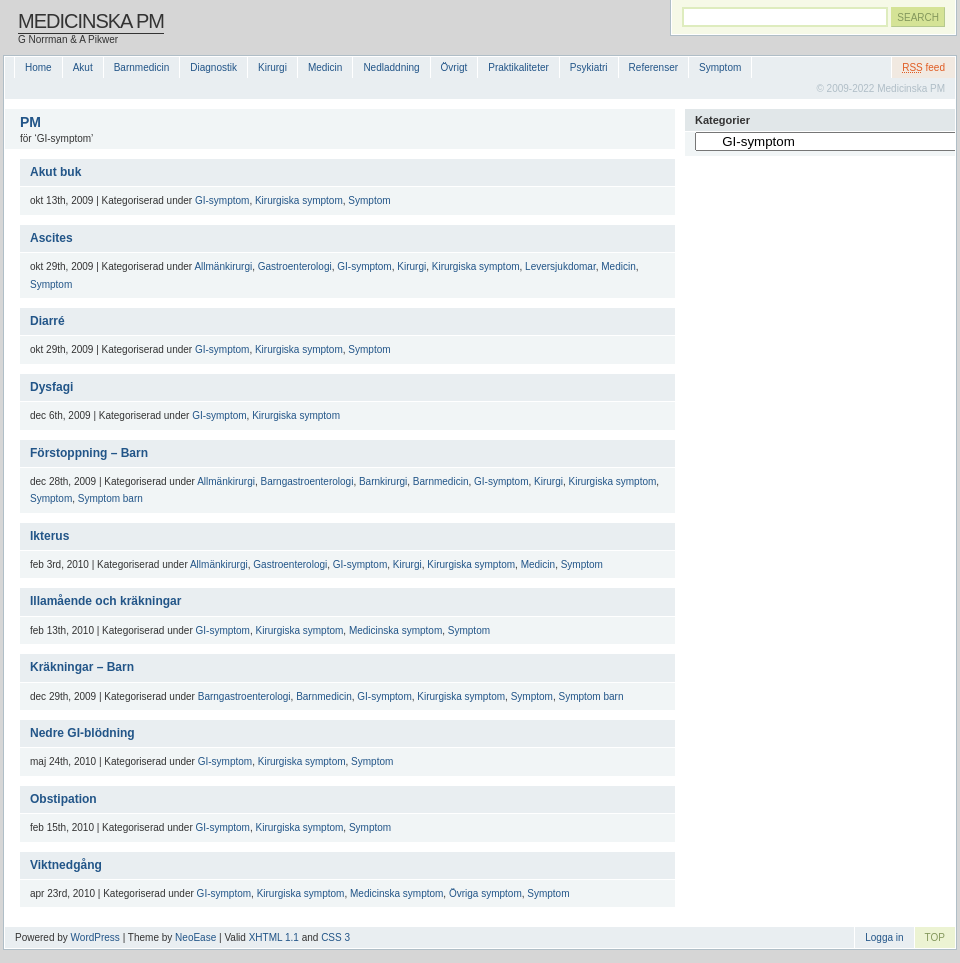  Describe the element at coordinates (935, 937) in the screenshot. I see `TOP` at that location.